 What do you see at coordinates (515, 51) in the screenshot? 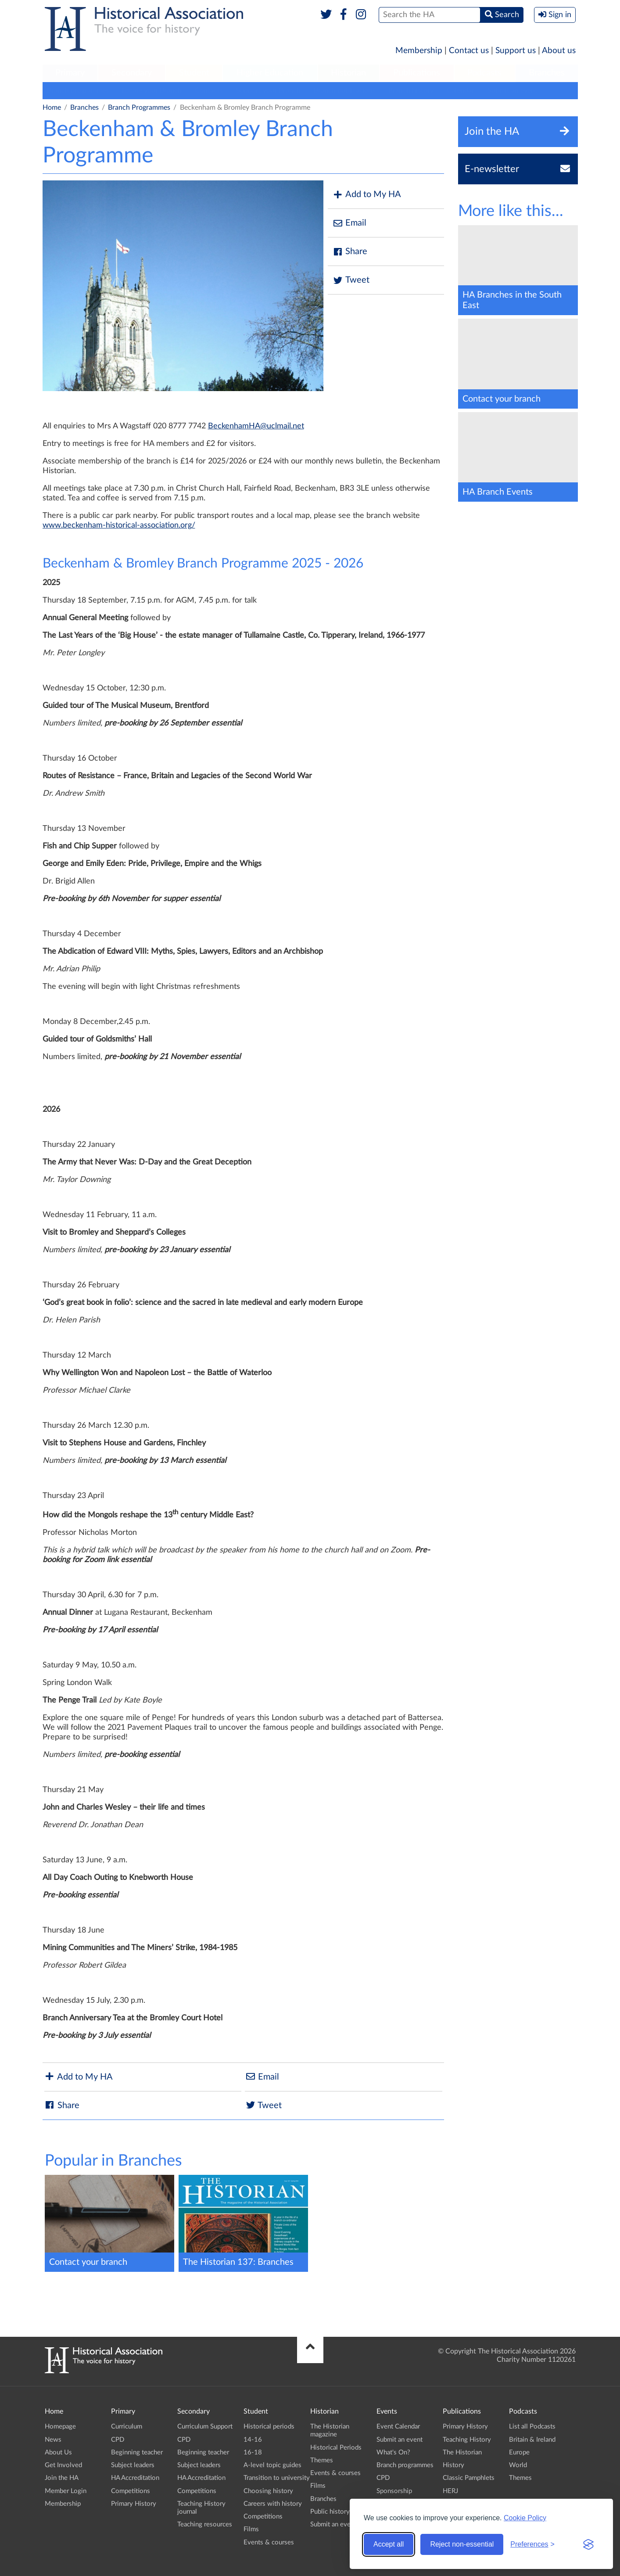
I see `Support us` at bounding box center [515, 51].